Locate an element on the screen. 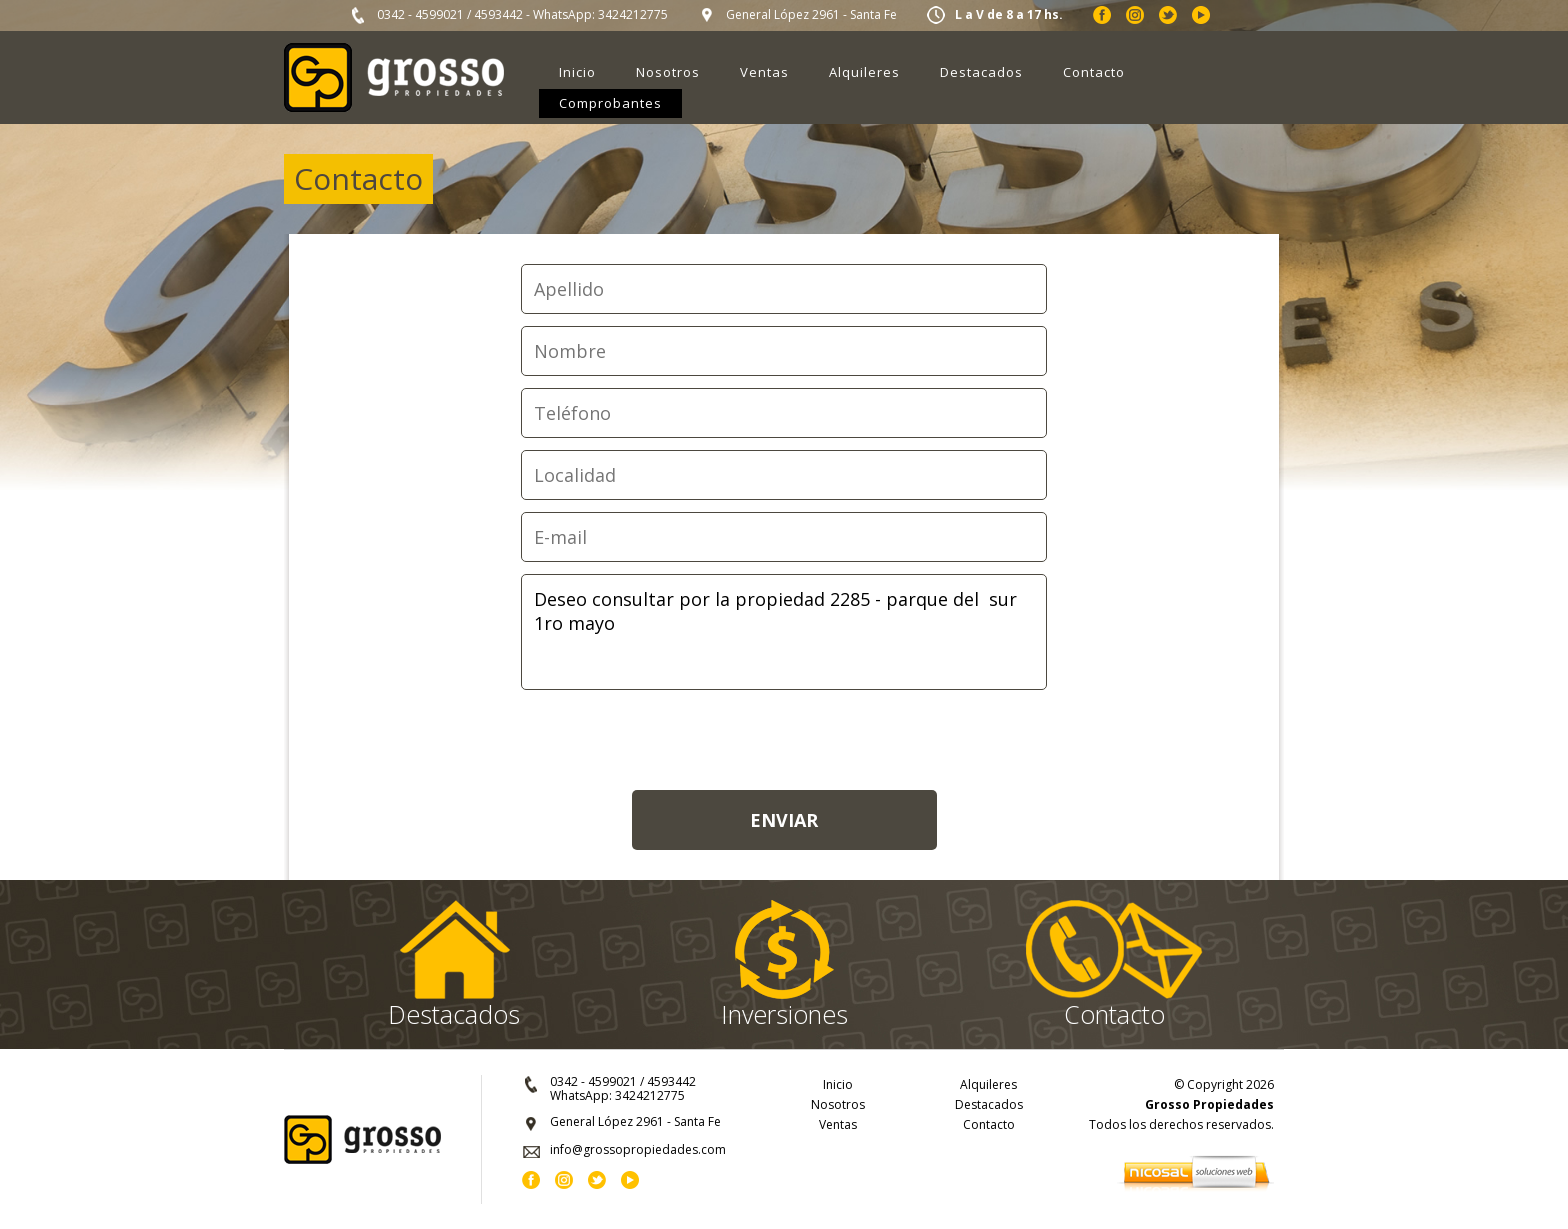 The width and height of the screenshot is (1568, 1229). 4593442 is located at coordinates (498, 14).